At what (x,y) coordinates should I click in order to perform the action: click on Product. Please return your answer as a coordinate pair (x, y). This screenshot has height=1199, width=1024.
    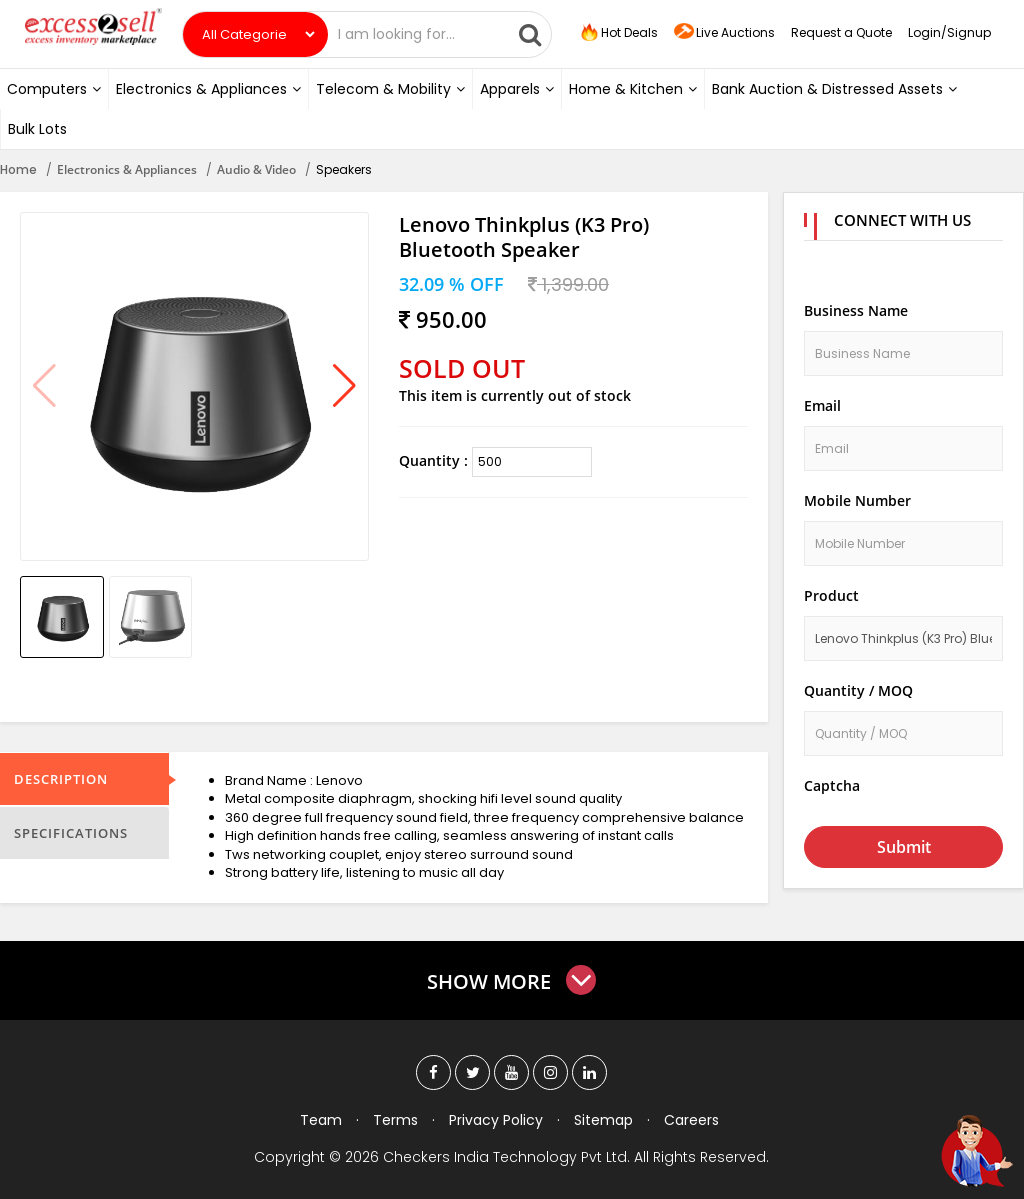
    Looking at the image, I should click on (831, 595).